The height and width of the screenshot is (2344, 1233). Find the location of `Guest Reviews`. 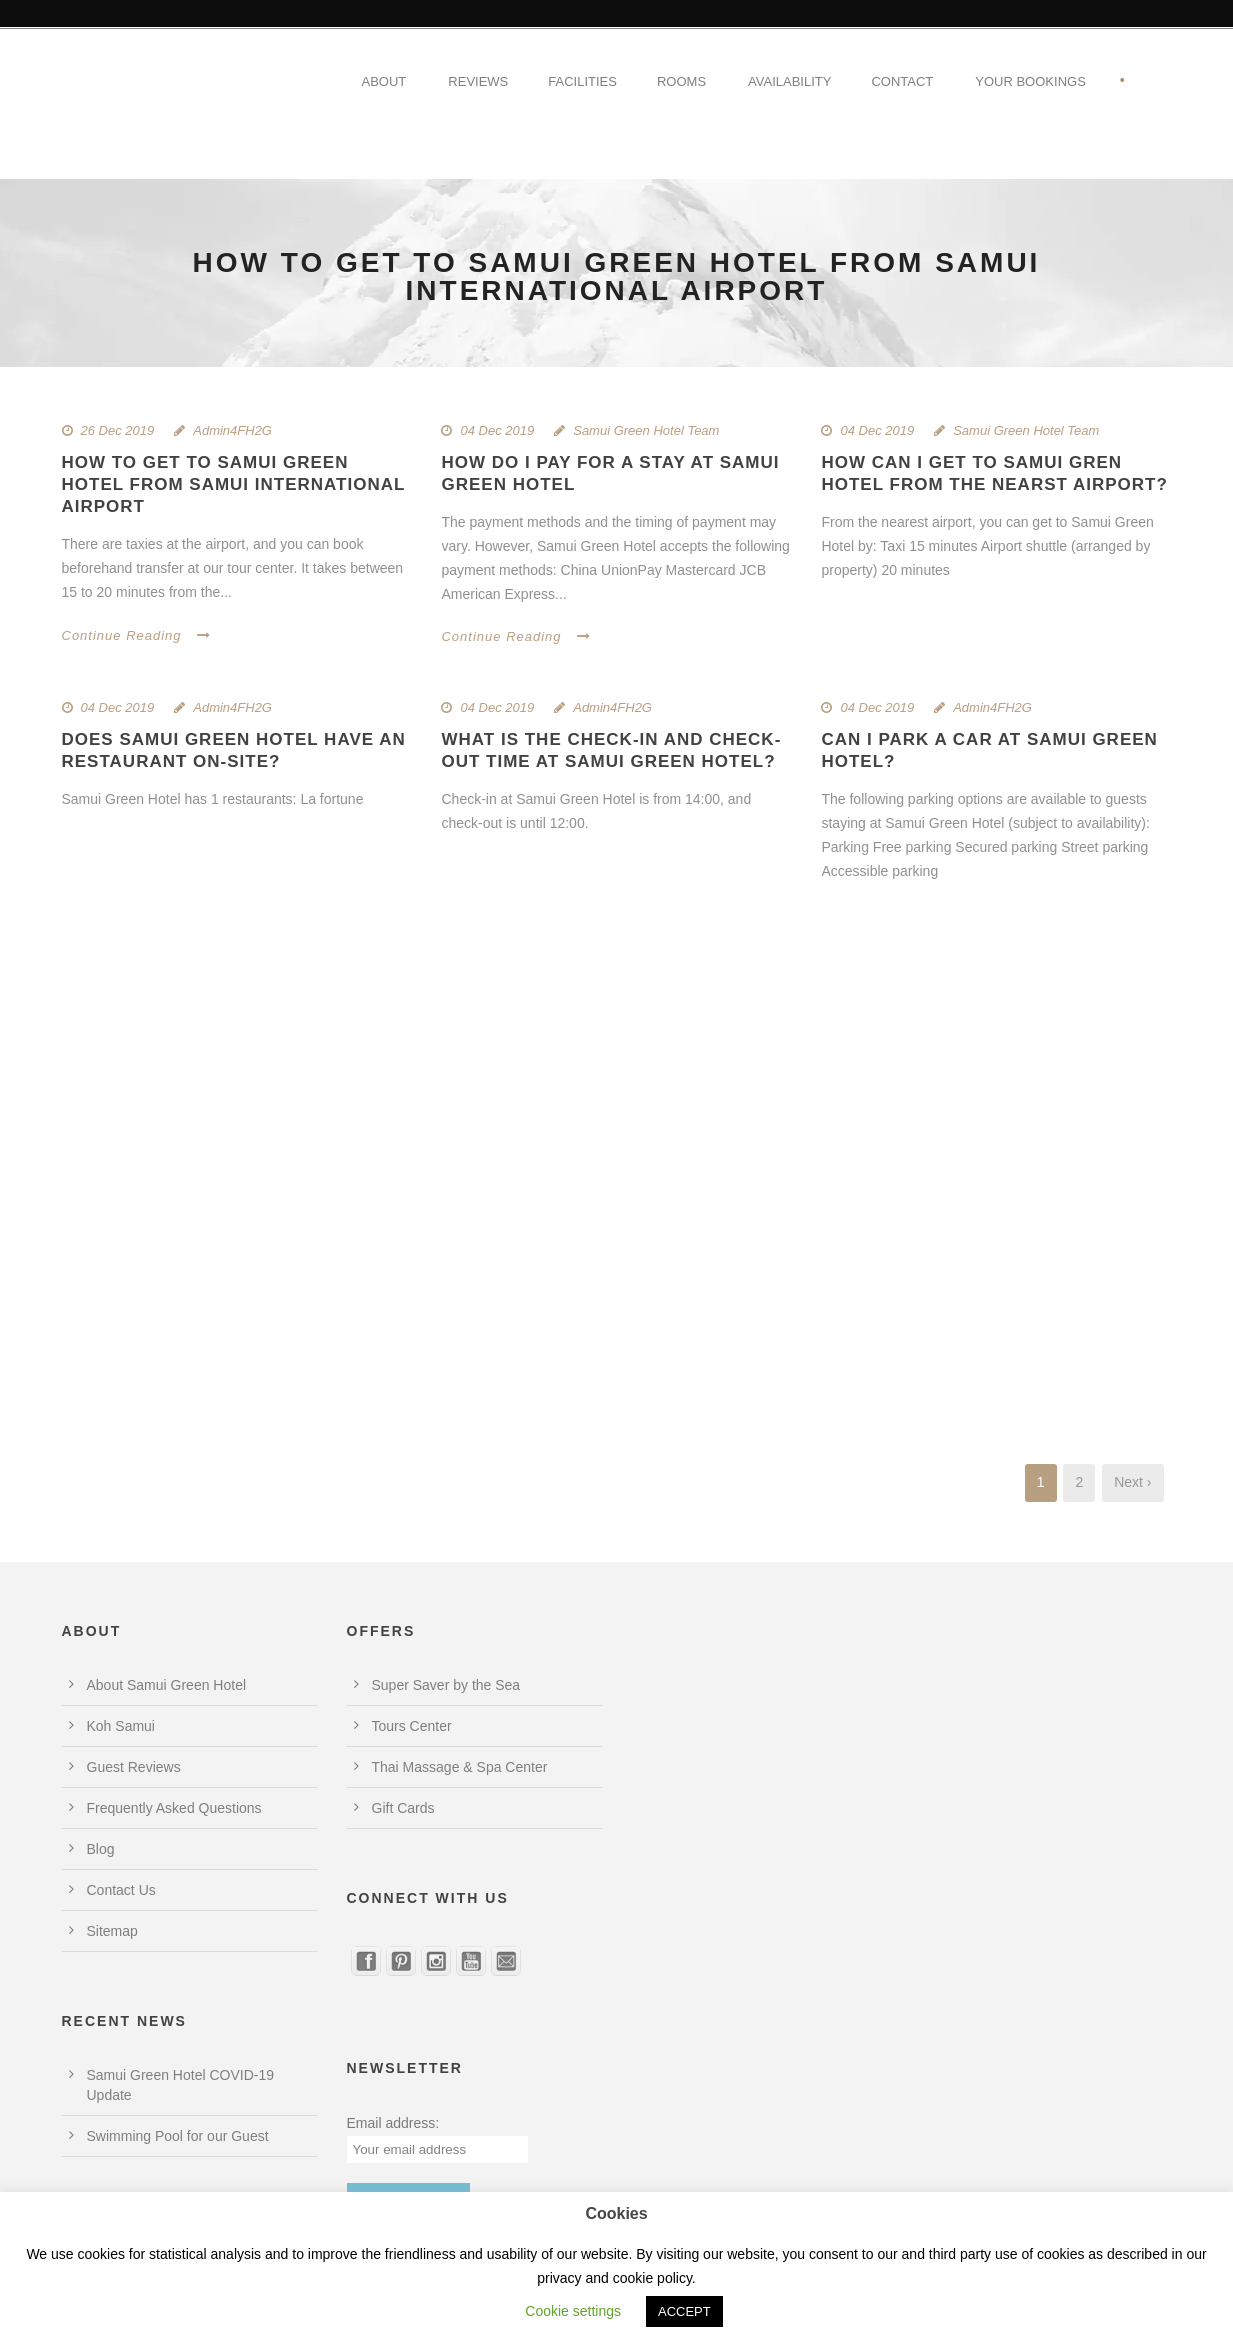

Guest Reviews is located at coordinates (134, 1767).